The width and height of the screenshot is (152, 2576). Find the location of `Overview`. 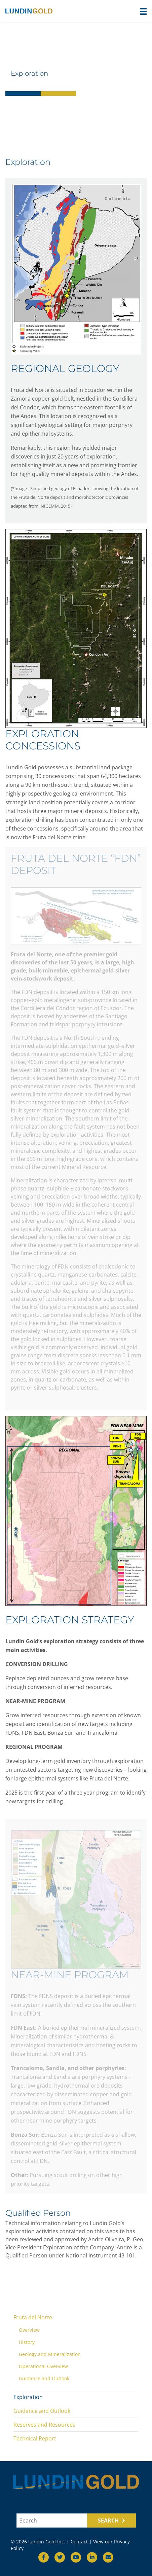

Overview is located at coordinates (29, 2330).